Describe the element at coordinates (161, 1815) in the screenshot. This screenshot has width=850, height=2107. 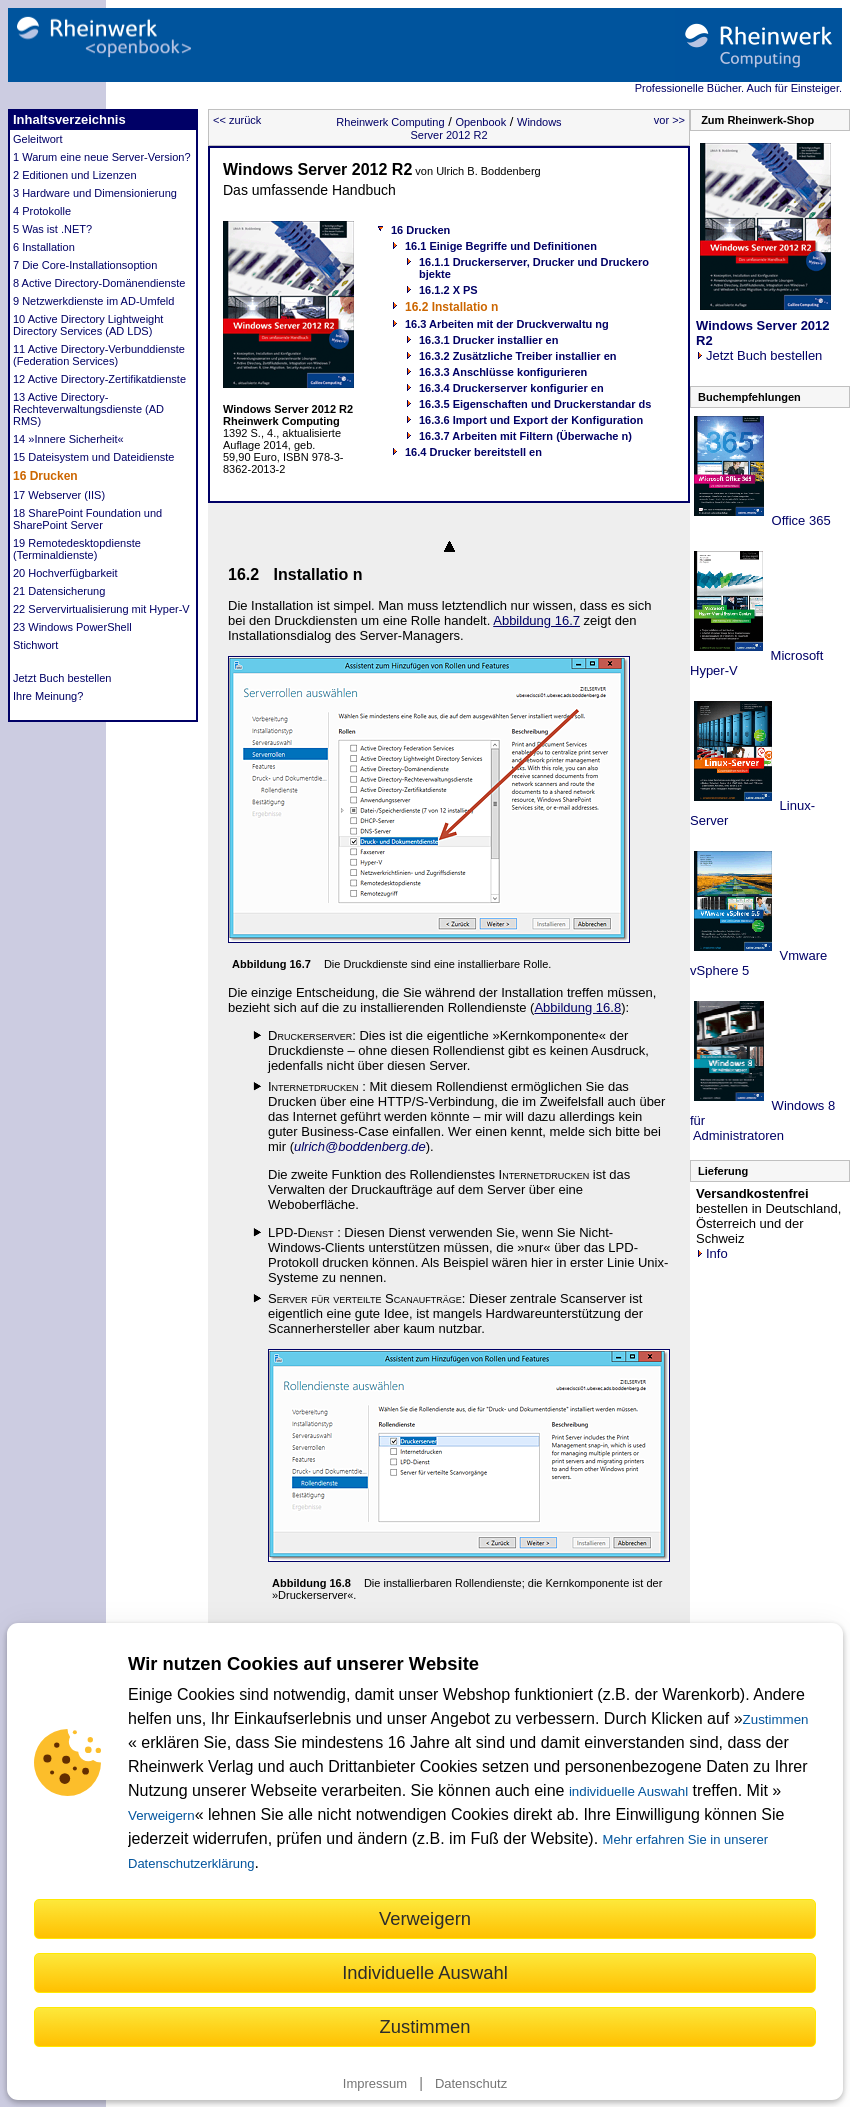
I see `Verweigern` at that location.